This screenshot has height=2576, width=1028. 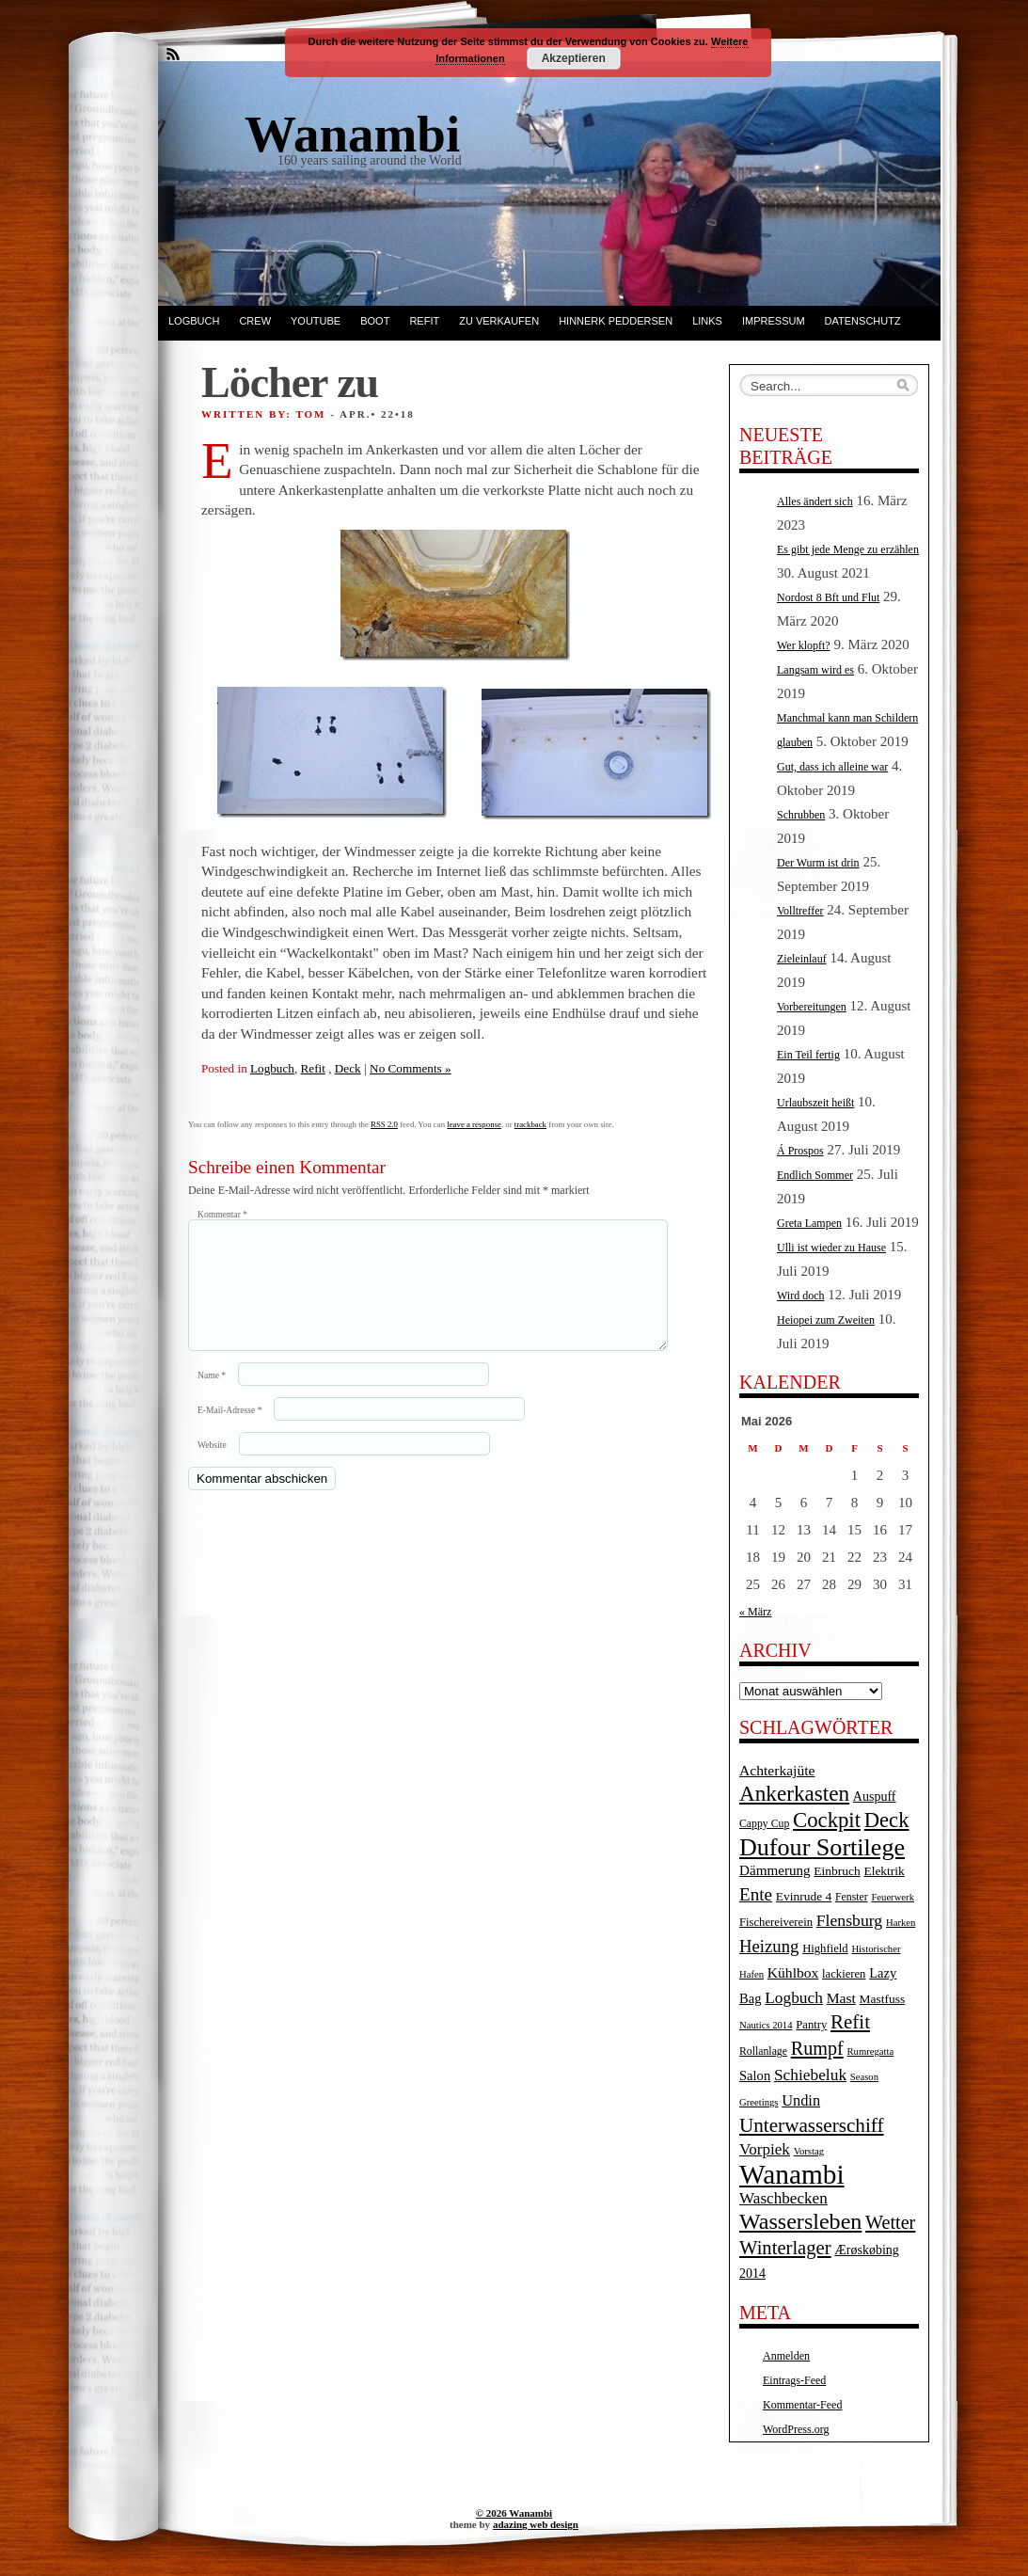 I want to click on Heiopei zum Zweiten, so click(x=826, y=1320).